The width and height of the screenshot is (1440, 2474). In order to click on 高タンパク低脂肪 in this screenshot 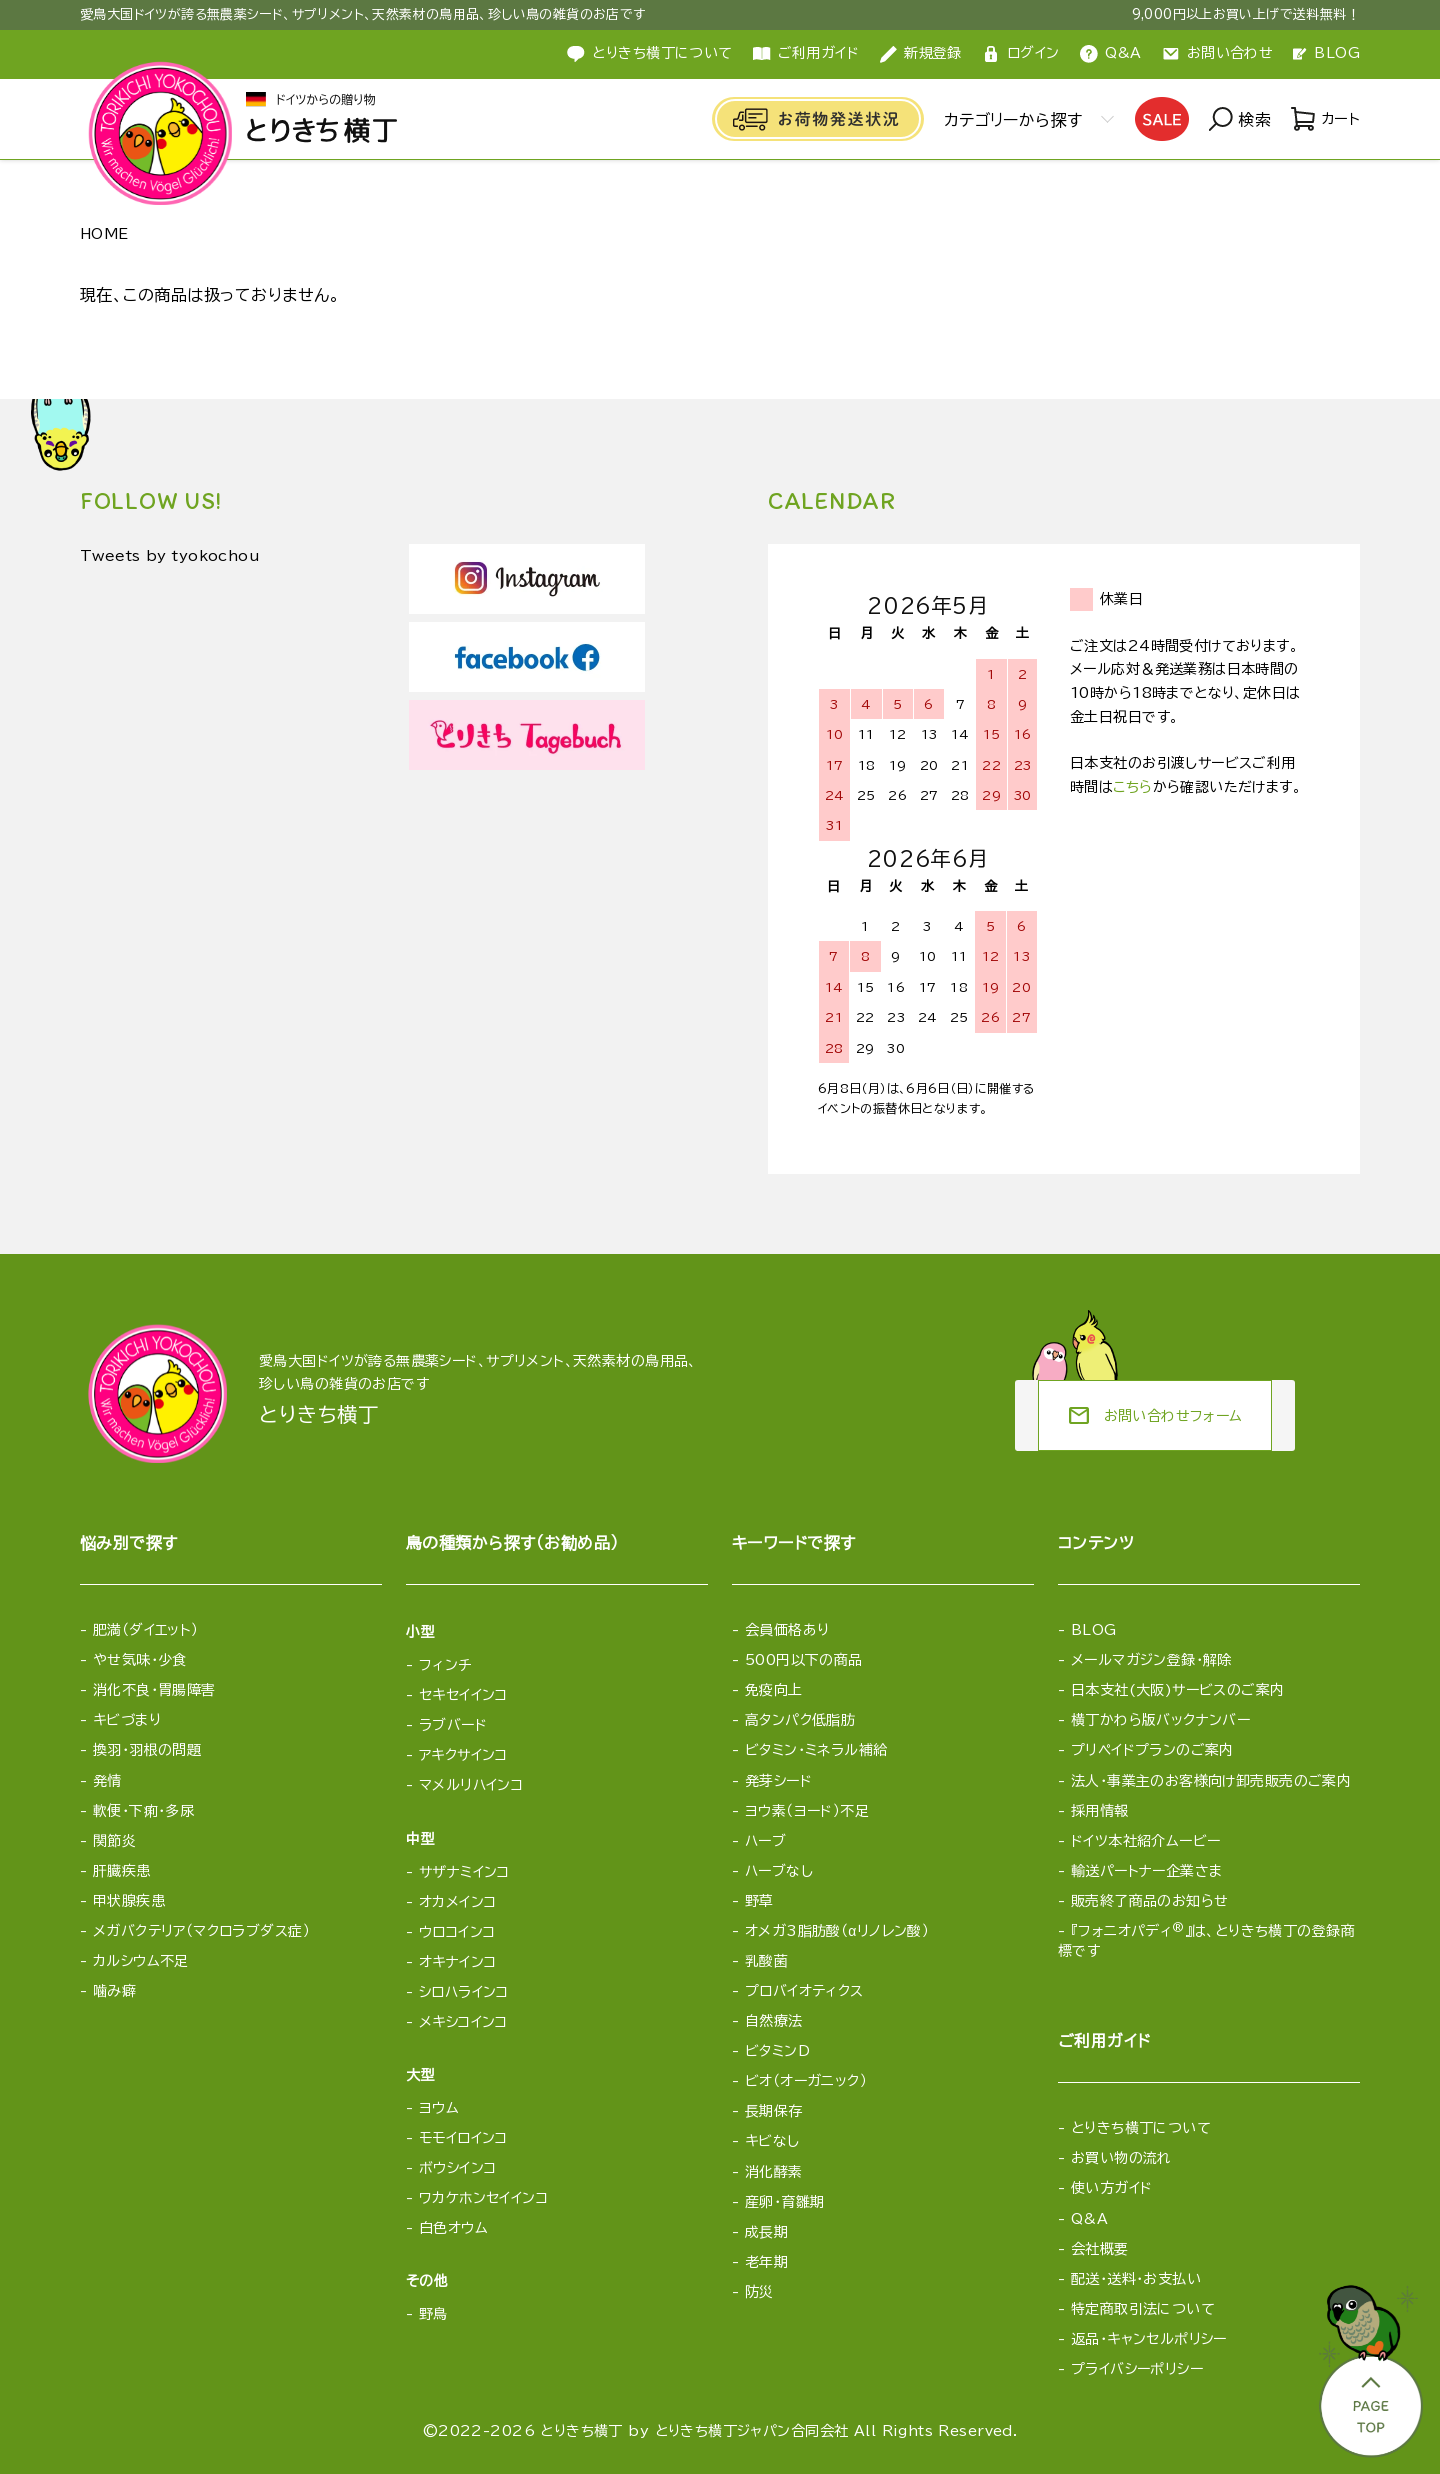, I will do `click(800, 1720)`.